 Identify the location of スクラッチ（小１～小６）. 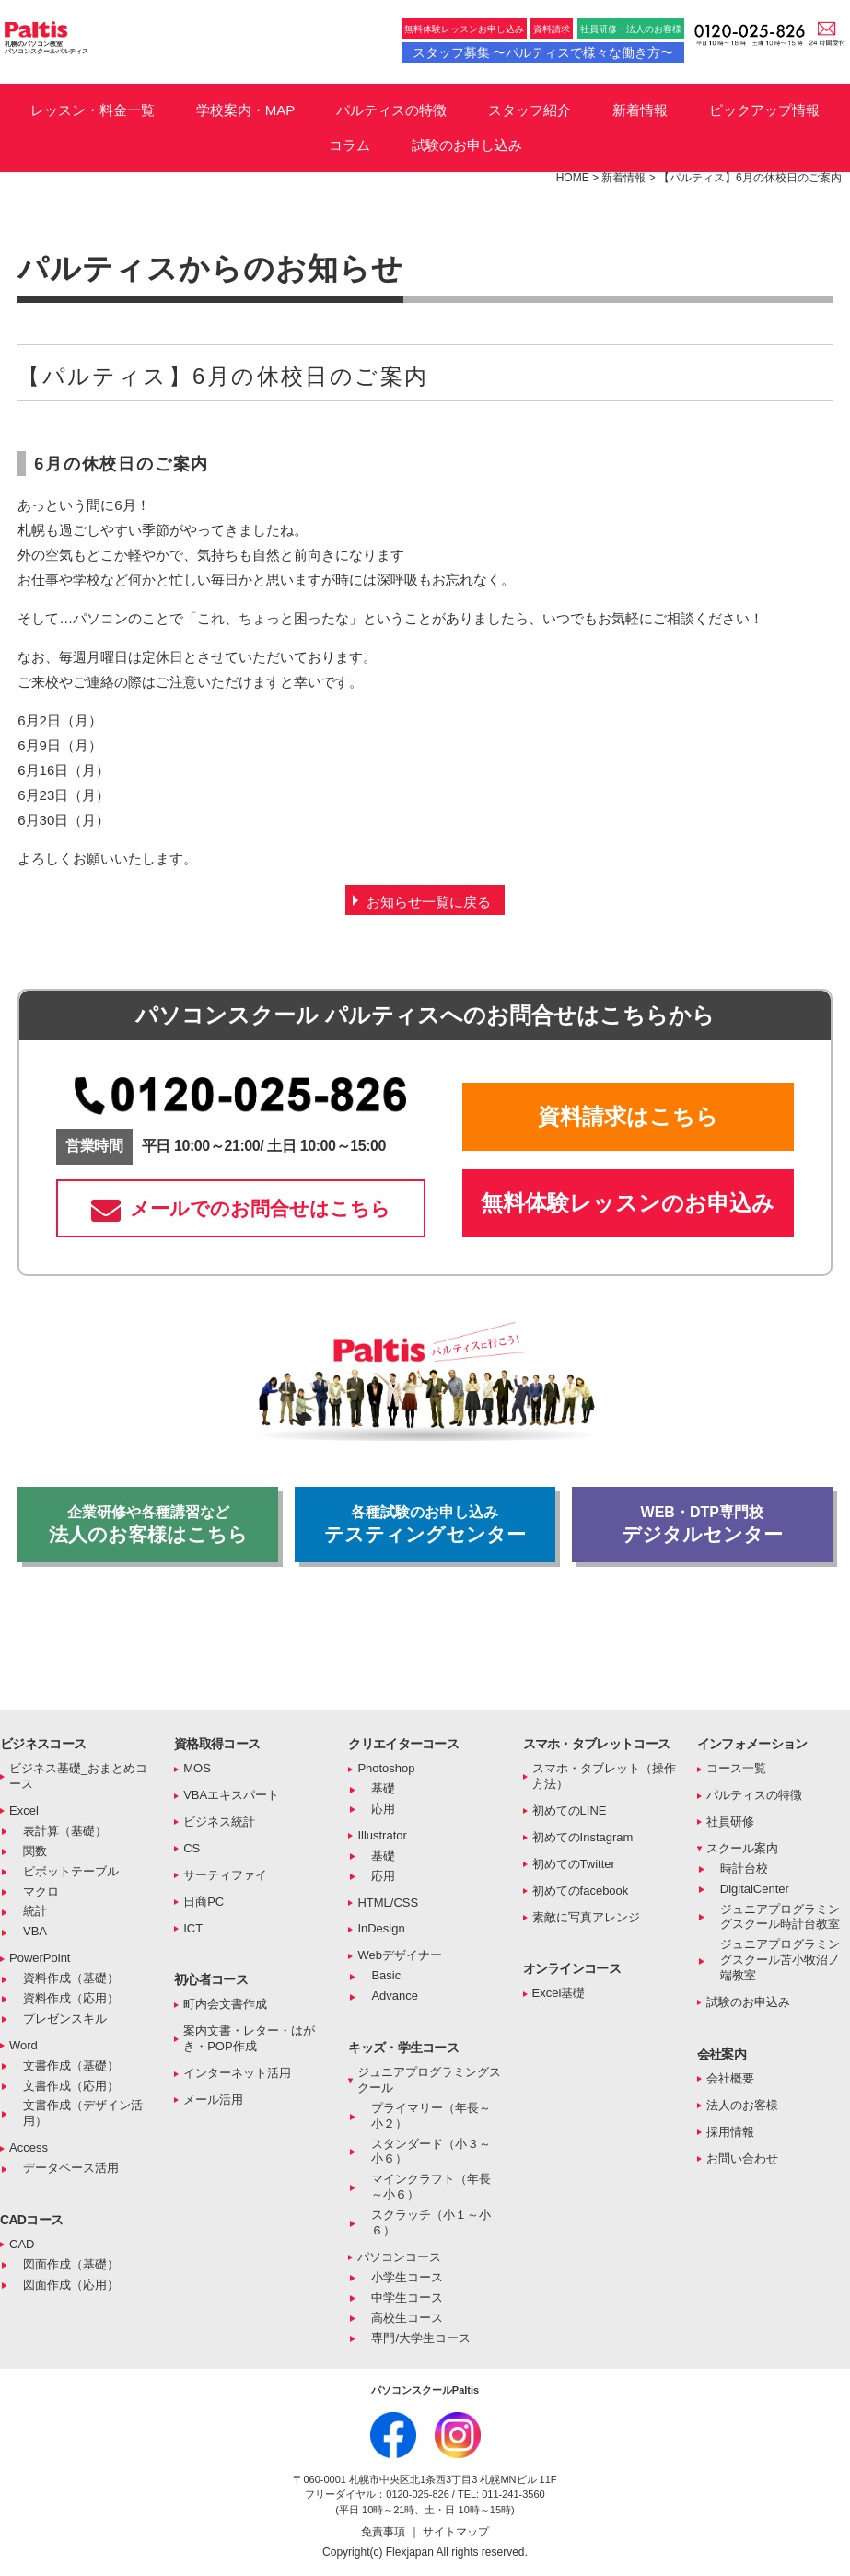
(431, 2222).